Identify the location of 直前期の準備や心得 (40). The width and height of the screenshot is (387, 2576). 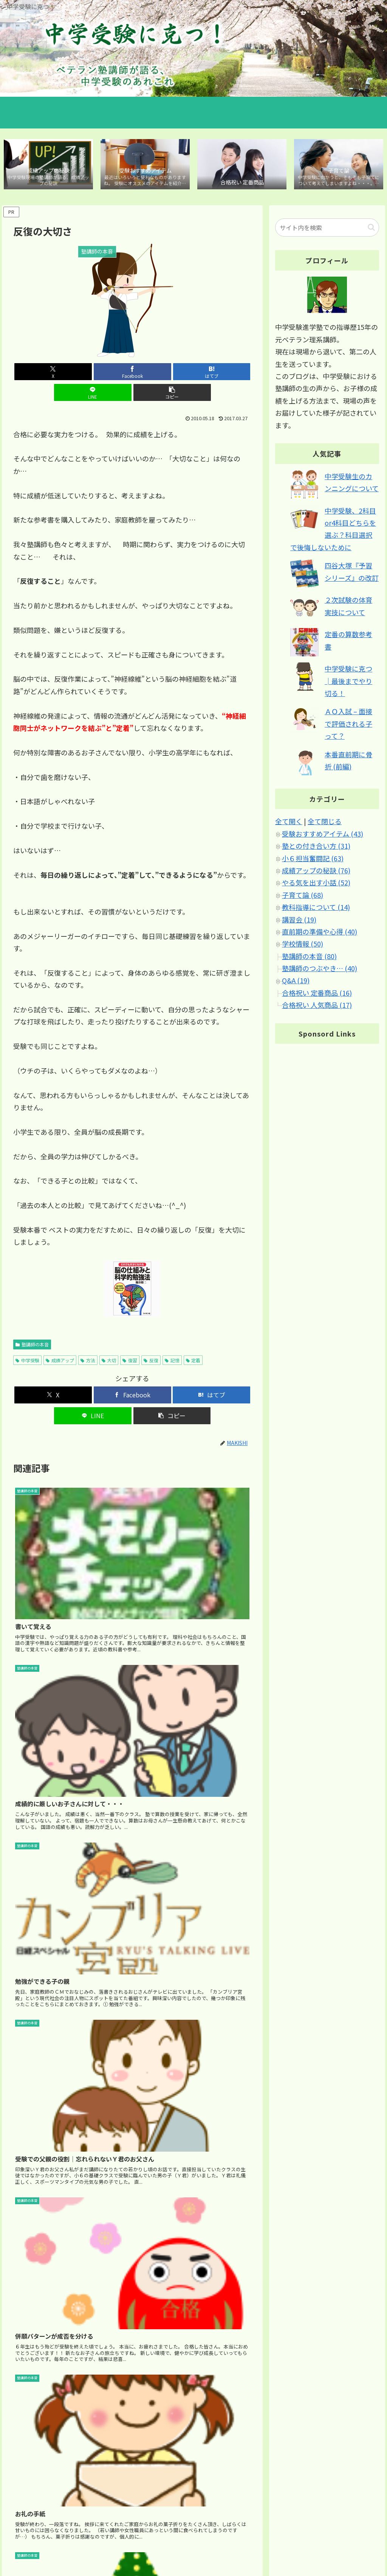
(319, 933).